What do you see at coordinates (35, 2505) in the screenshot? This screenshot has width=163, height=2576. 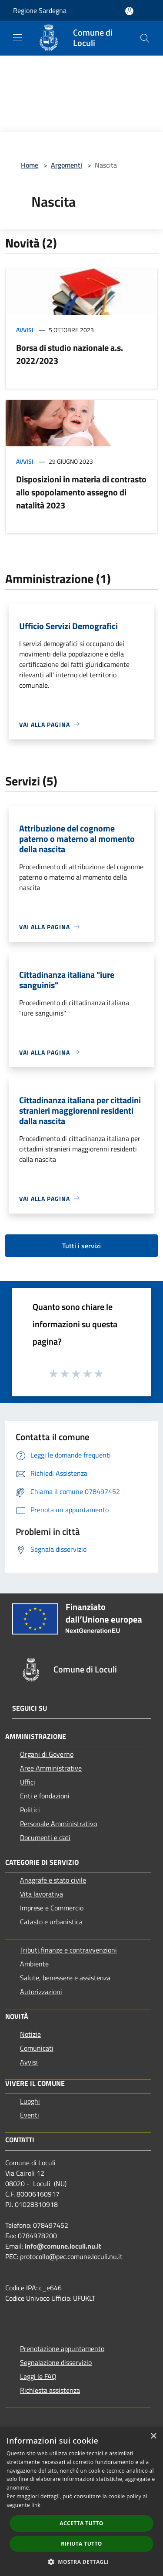 I see `link [link, opens a new window]` at bounding box center [35, 2505].